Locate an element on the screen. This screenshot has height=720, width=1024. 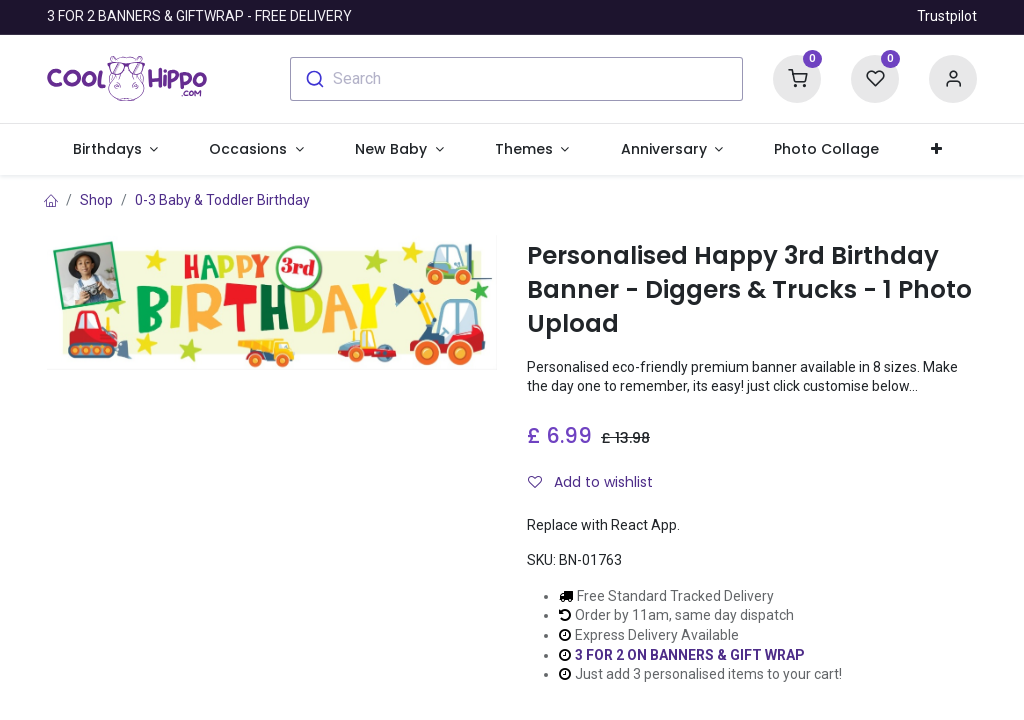
Shop is located at coordinates (96, 200).